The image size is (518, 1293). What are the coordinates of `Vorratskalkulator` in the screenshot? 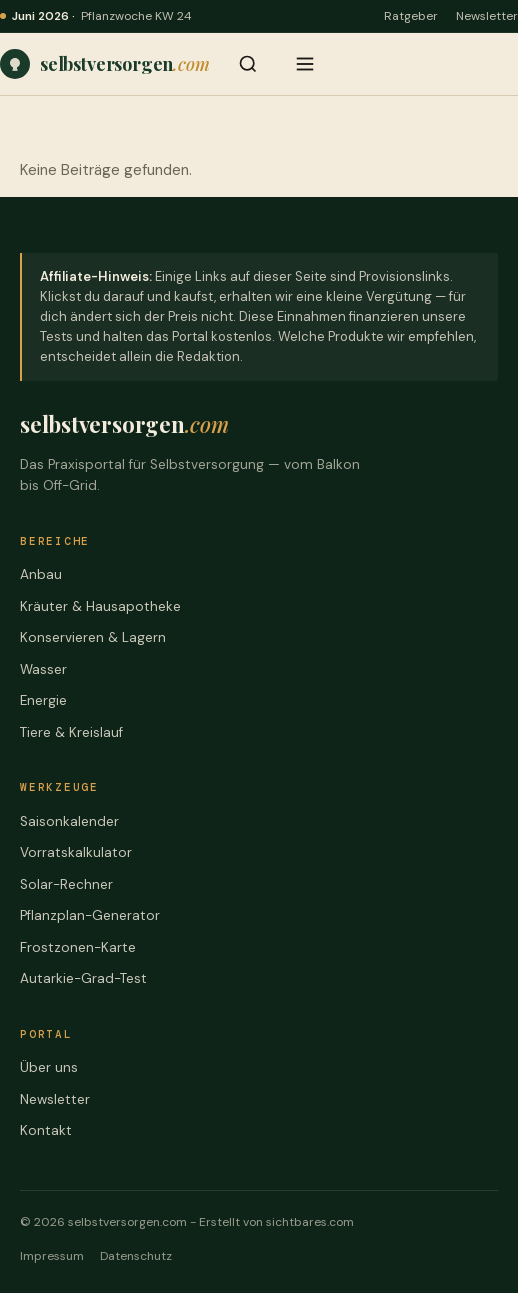 It's located at (76, 852).